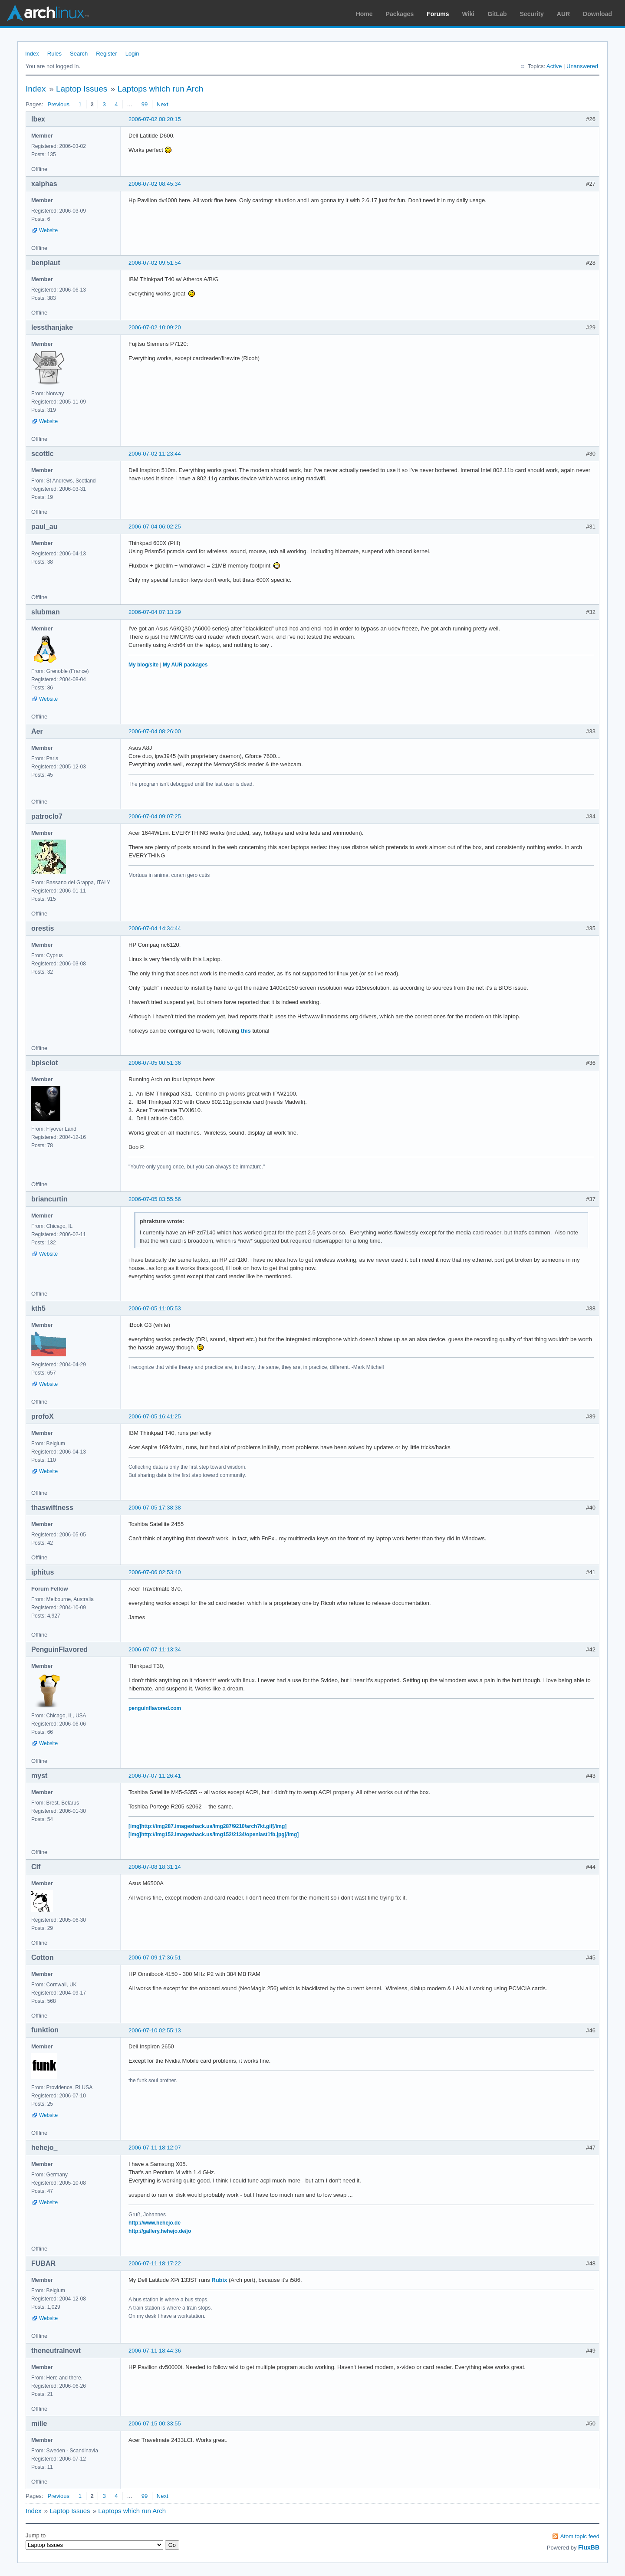 The width and height of the screenshot is (625, 2576). What do you see at coordinates (79, 53) in the screenshot?
I see `Search` at bounding box center [79, 53].